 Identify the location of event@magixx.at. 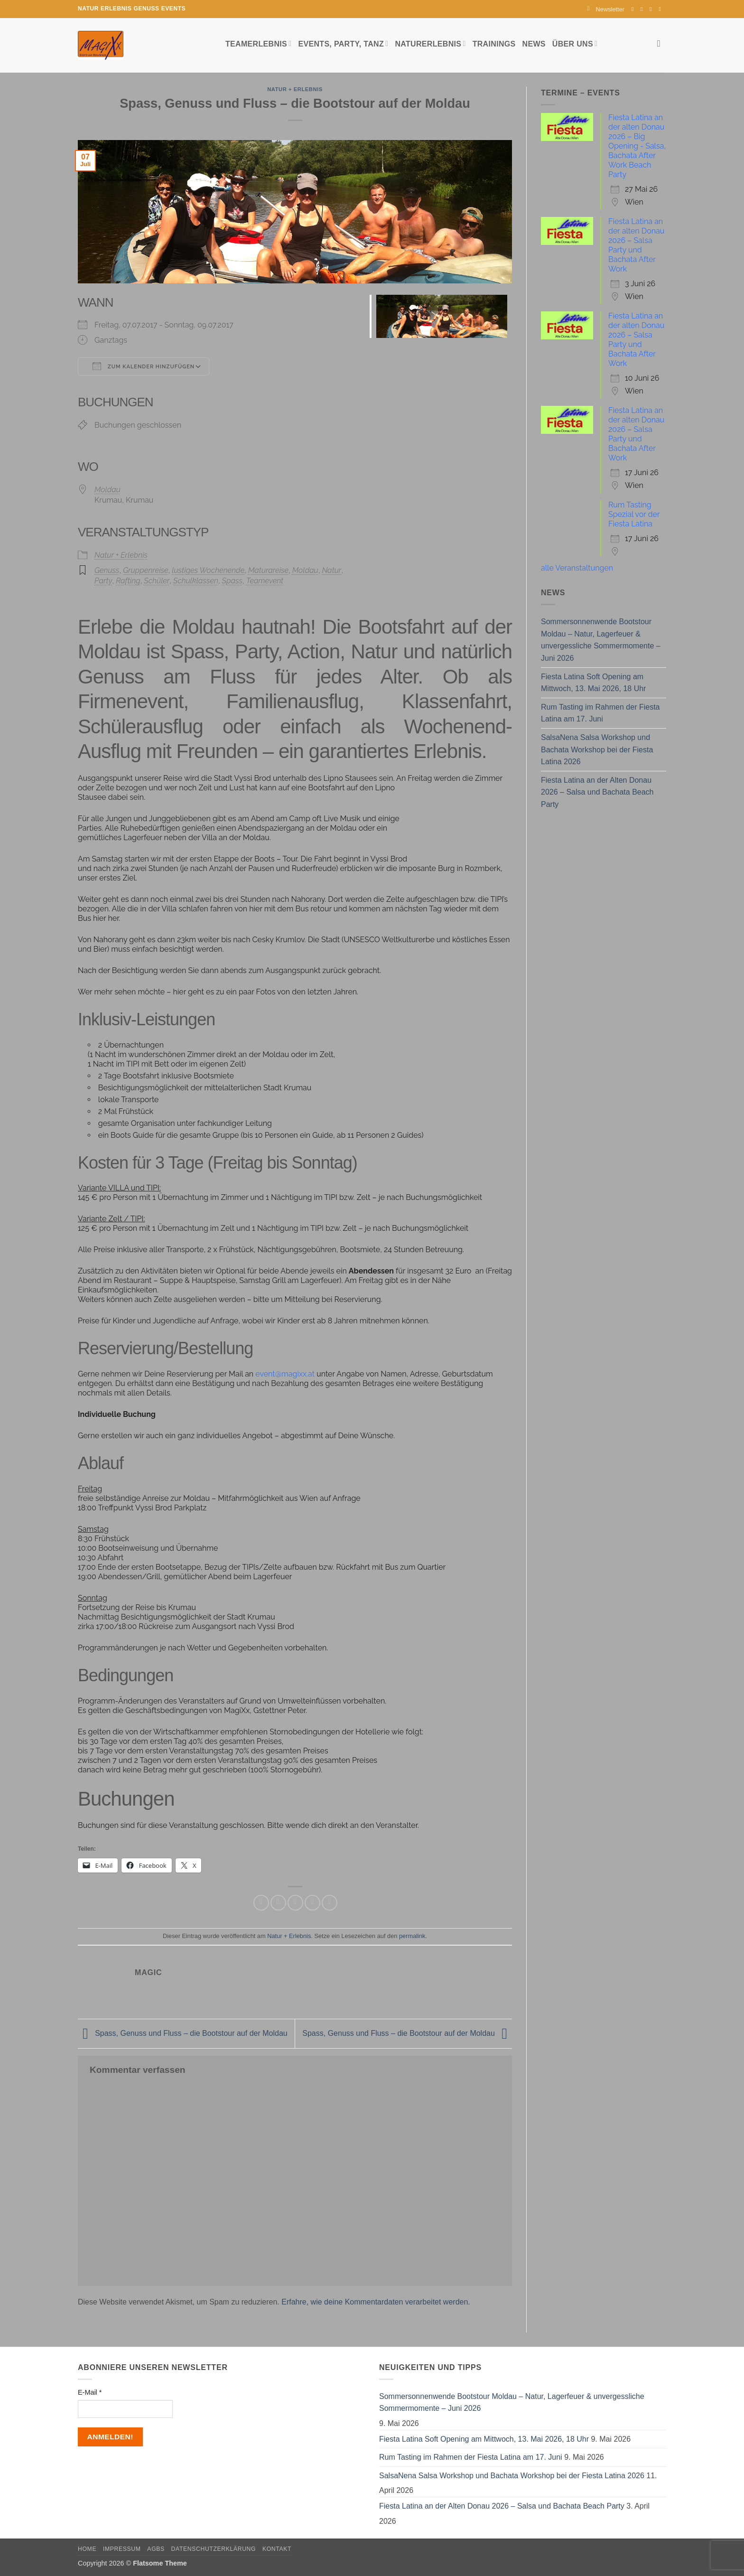
(285, 1373).